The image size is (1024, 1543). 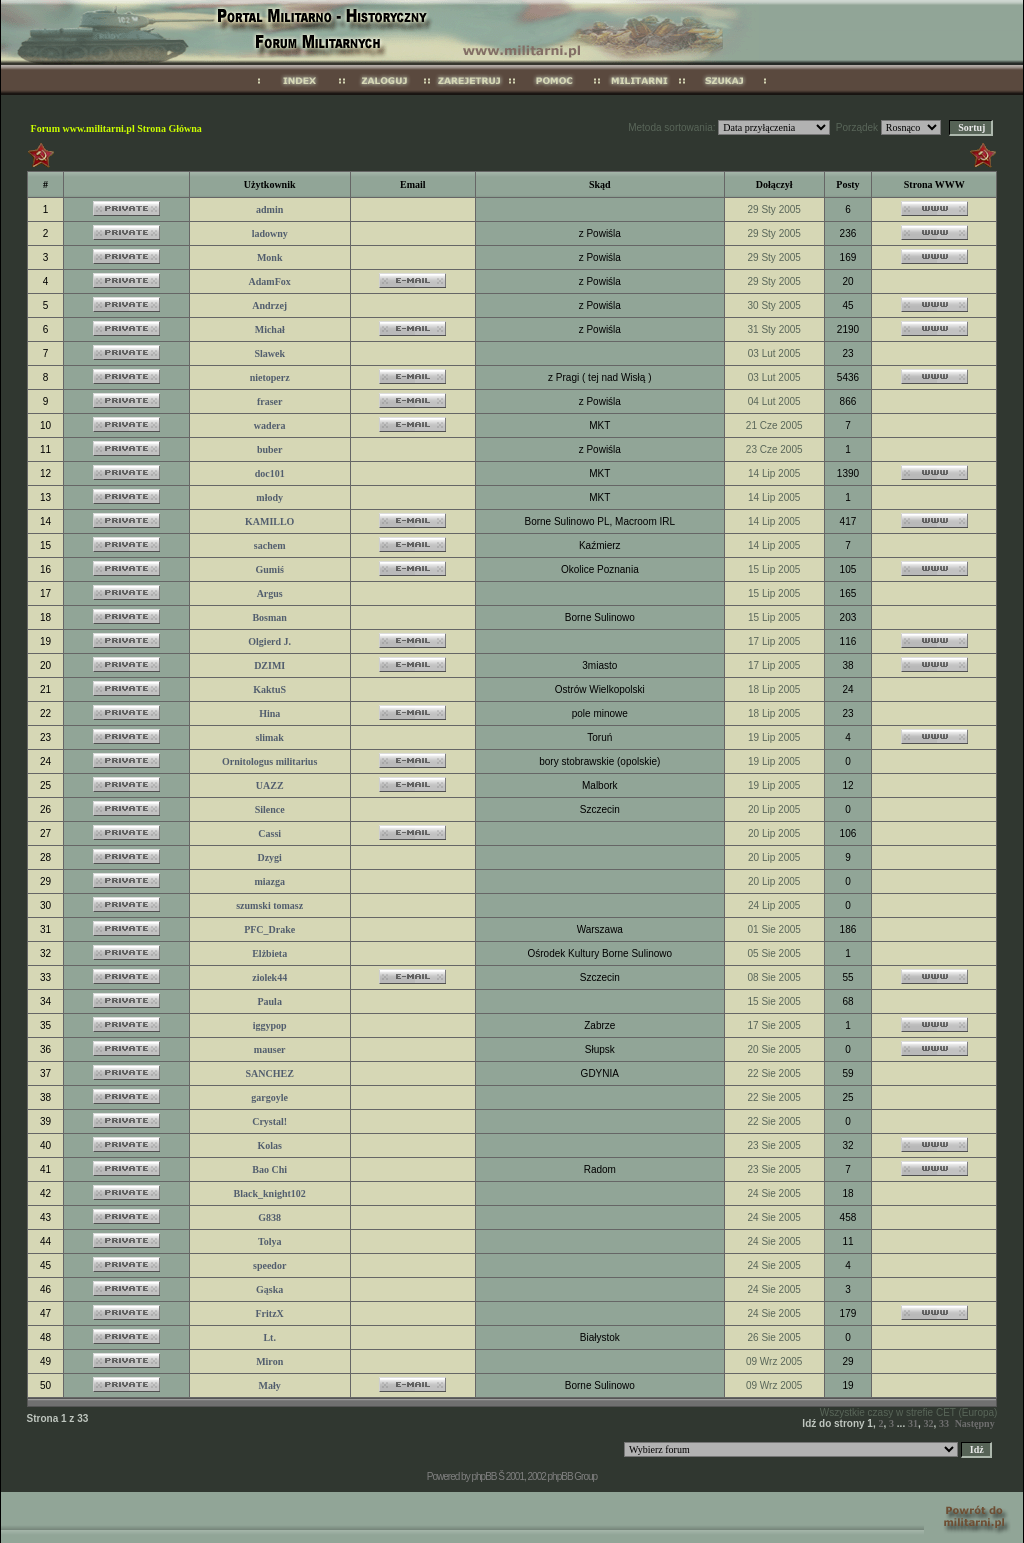 I want to click on Cassi, so click(x=269, y=833).